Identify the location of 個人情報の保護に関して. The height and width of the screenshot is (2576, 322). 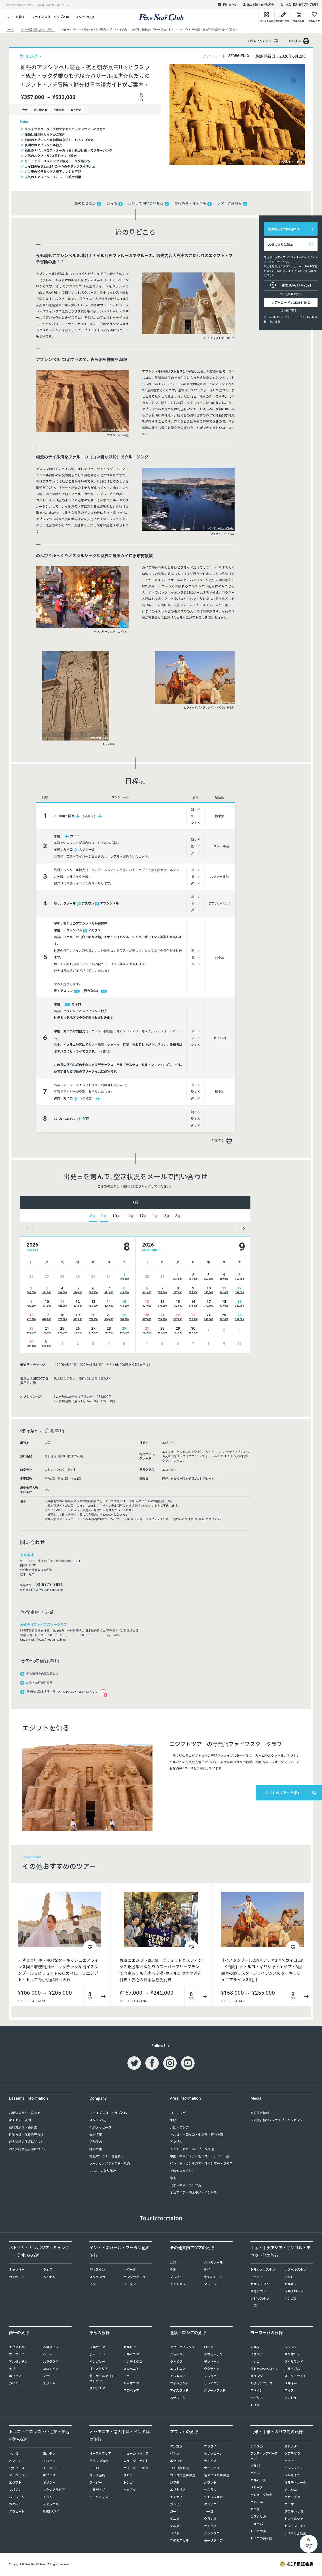
(42, 1673).